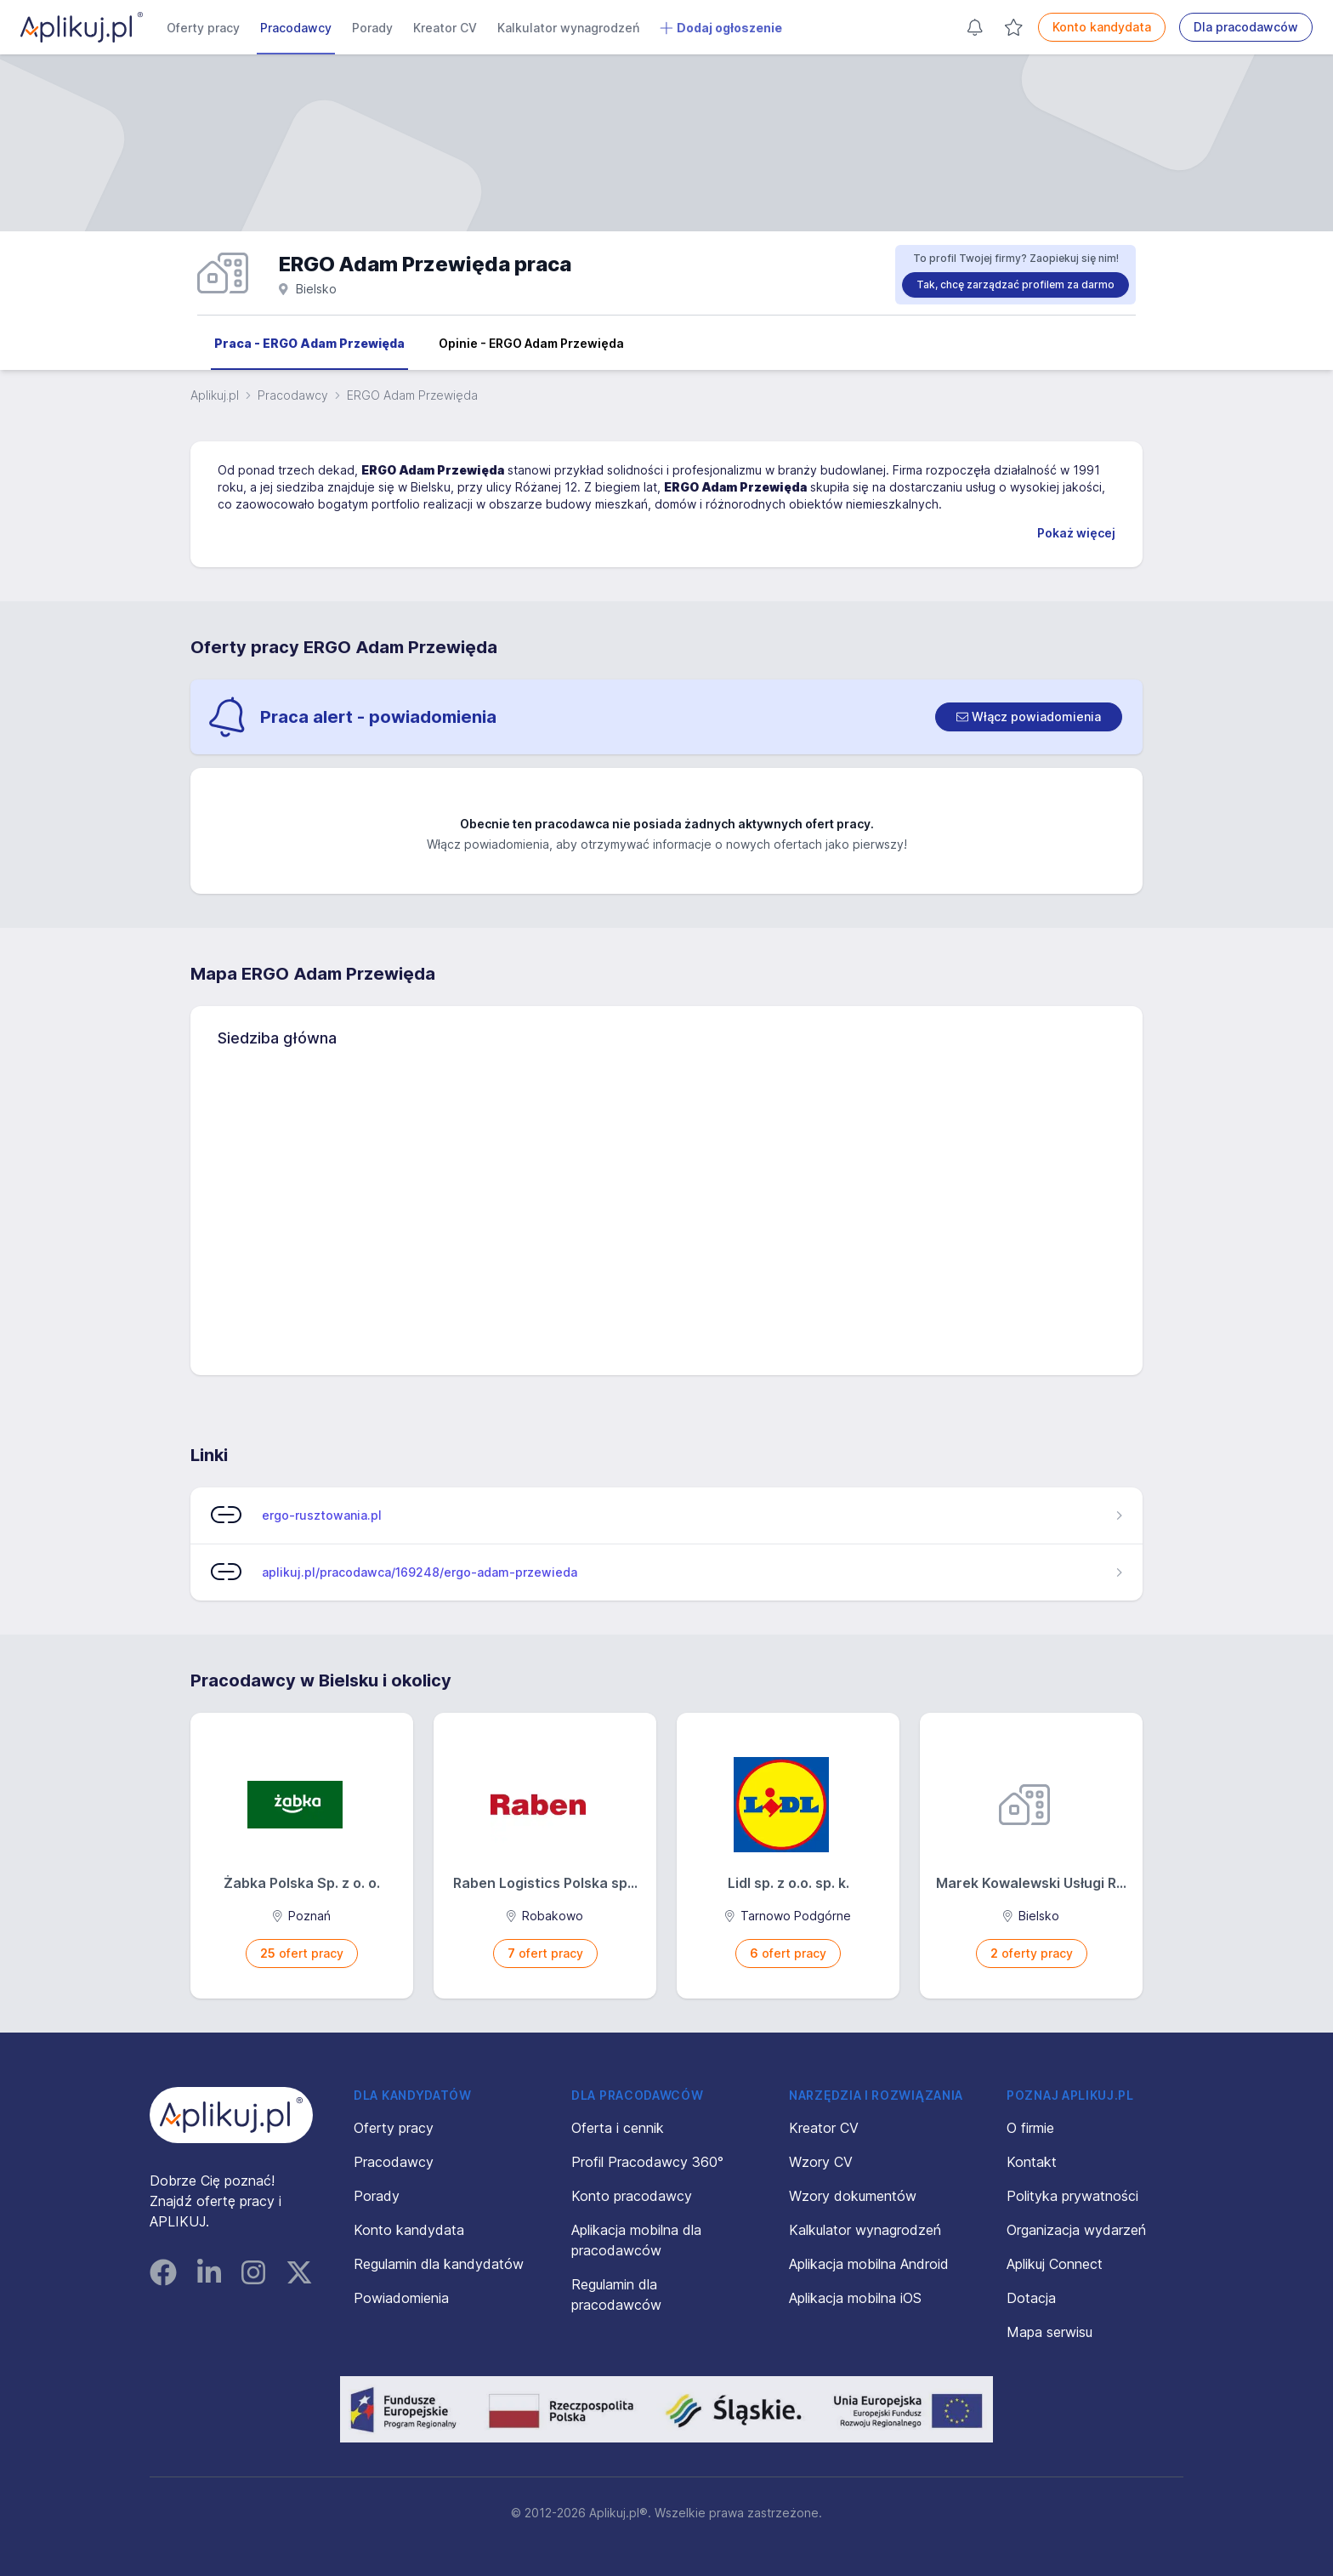  I want to click on Wzory CV, so click(821, 2161).